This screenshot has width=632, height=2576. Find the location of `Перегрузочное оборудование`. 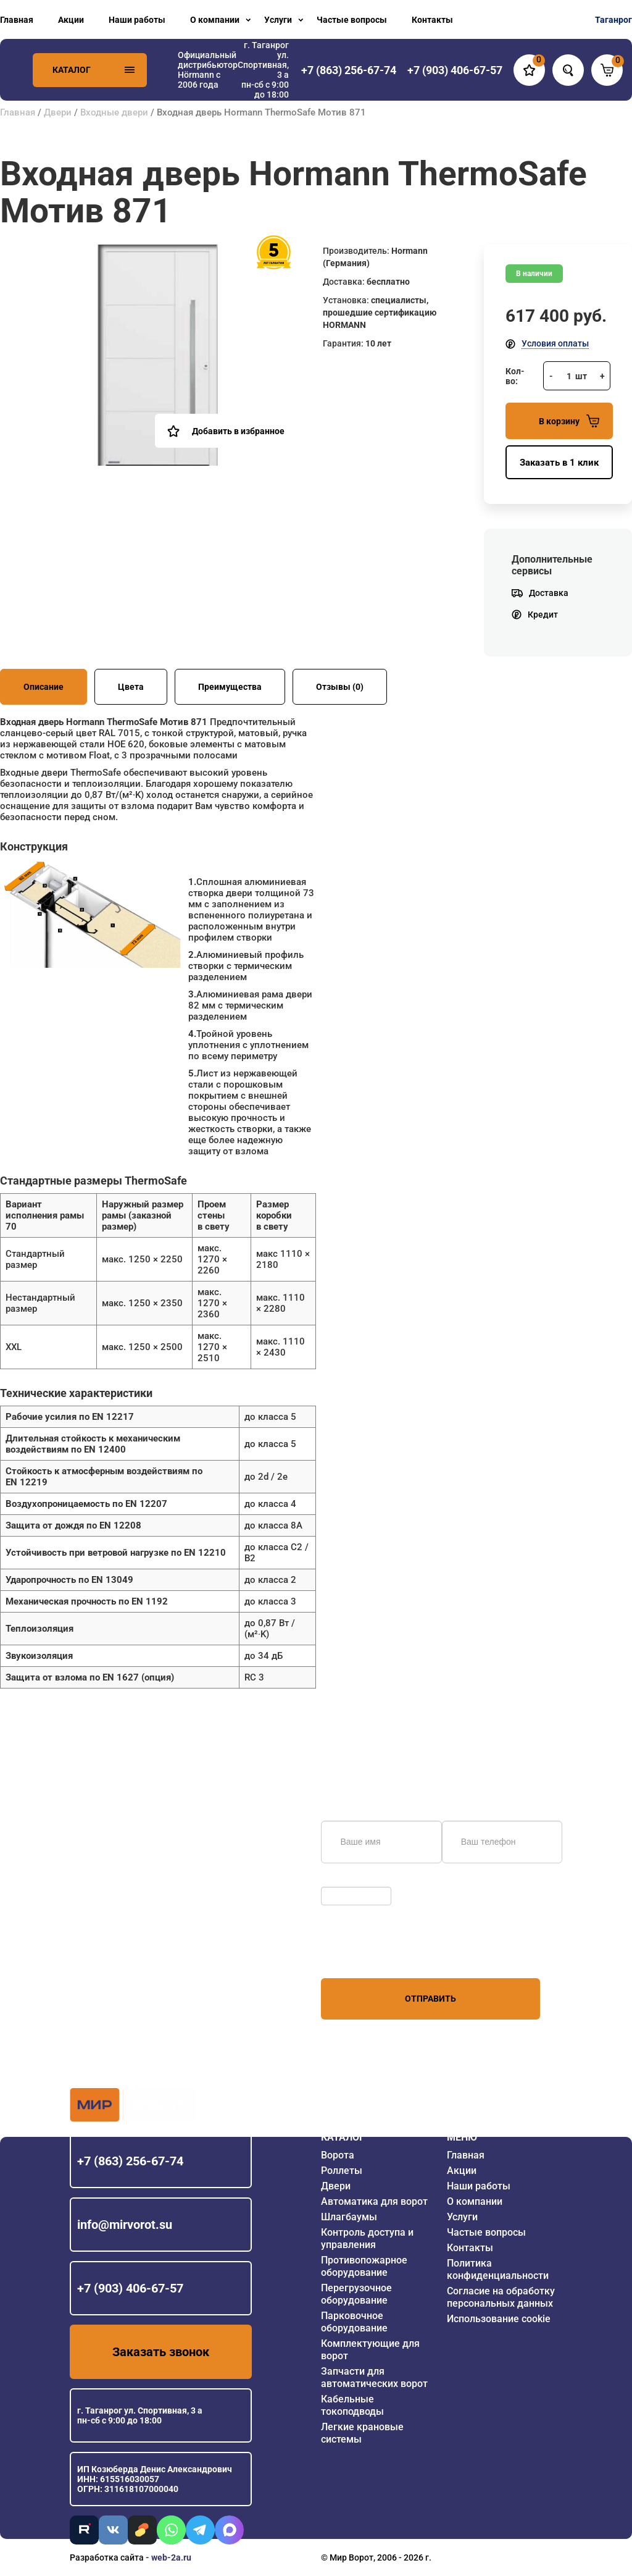

Перегрузочное оборудование is located at coordinates (356, 2294).